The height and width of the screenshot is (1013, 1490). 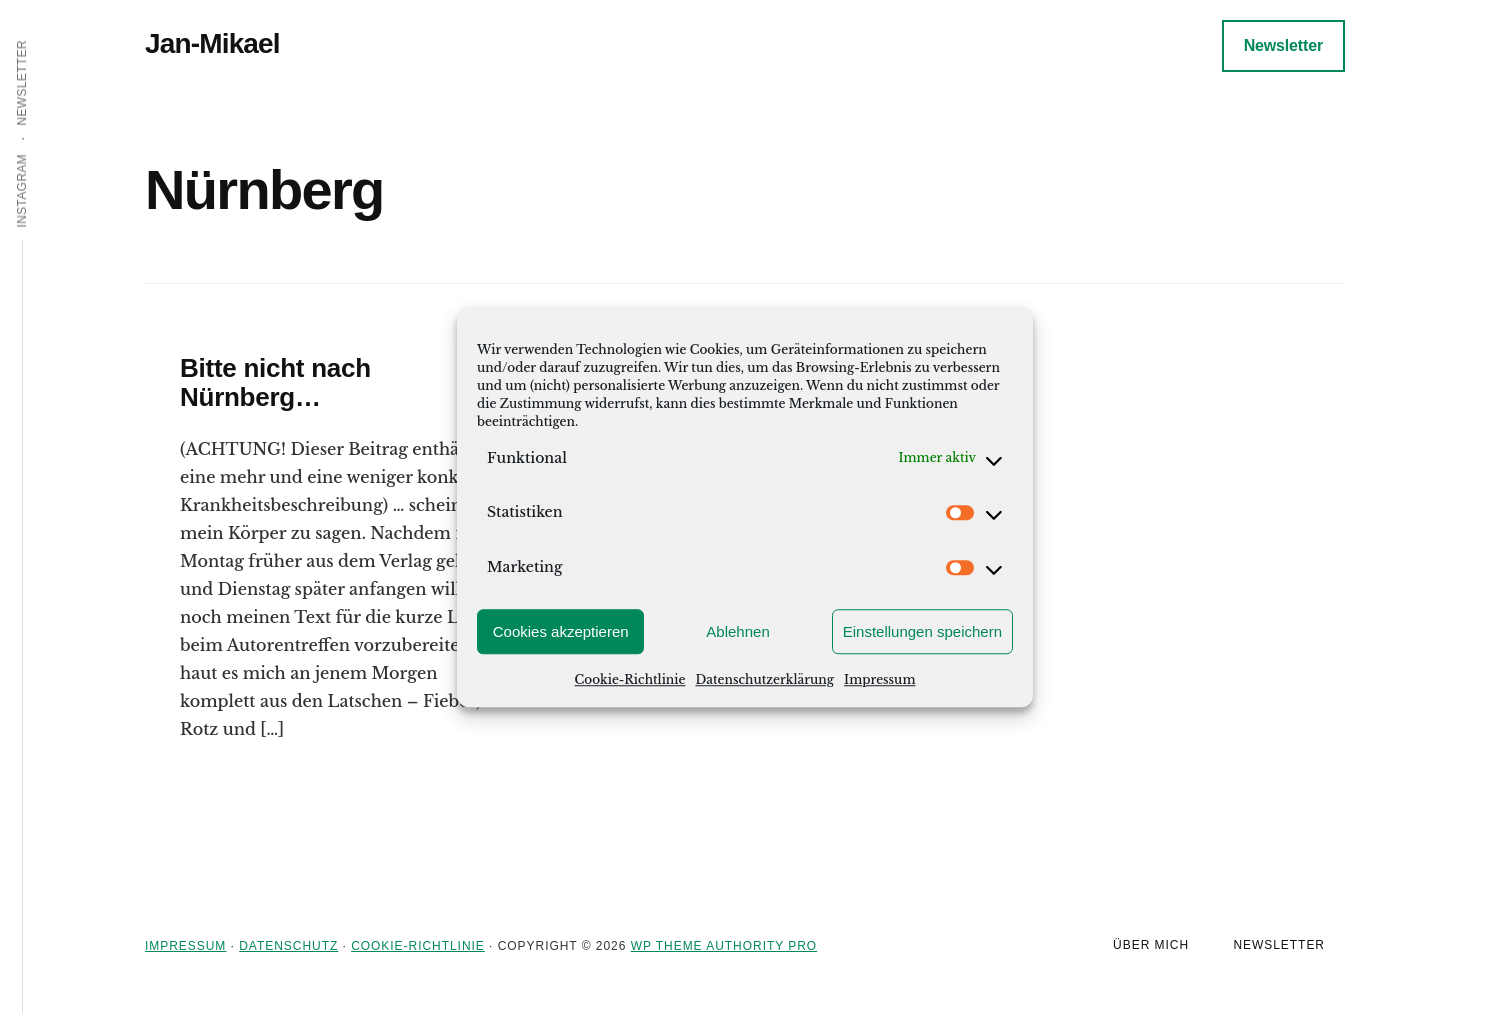 What do you see at coordinates (879, 679) in the screenshot?
I see `Impressum` at bounding box center [879, 679].